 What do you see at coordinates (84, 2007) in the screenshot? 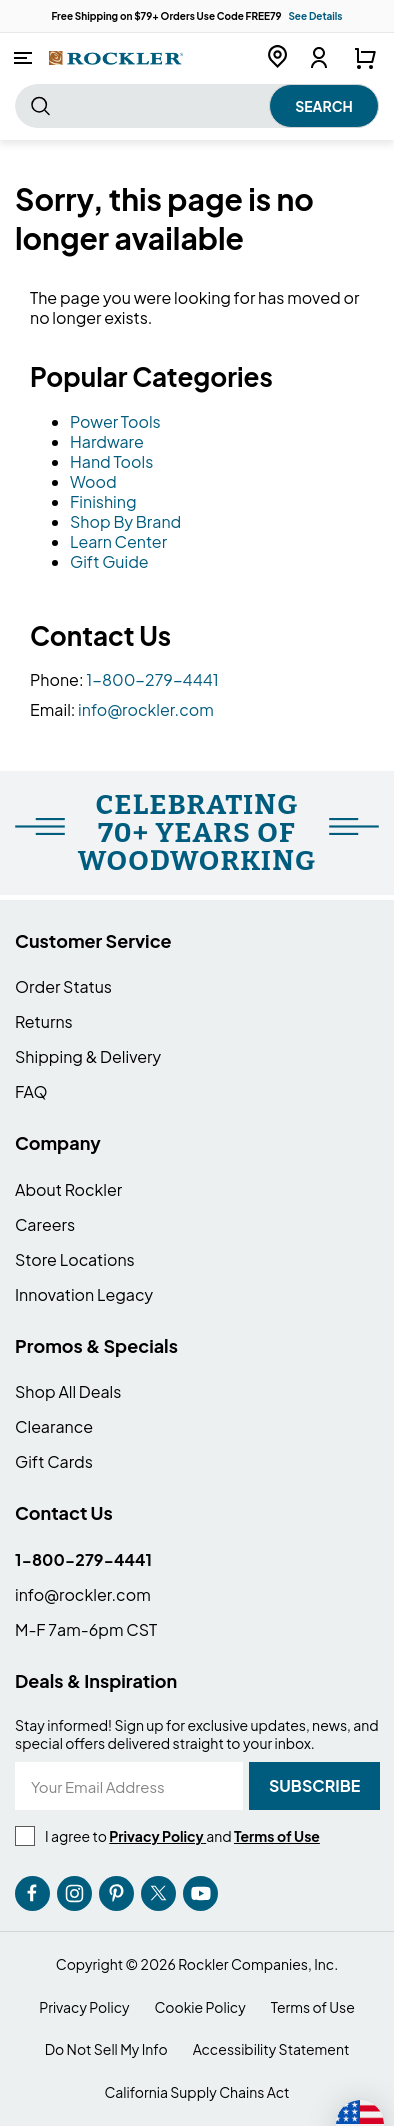
I see `Privacy Policy` at bounding box center [84, 2007].